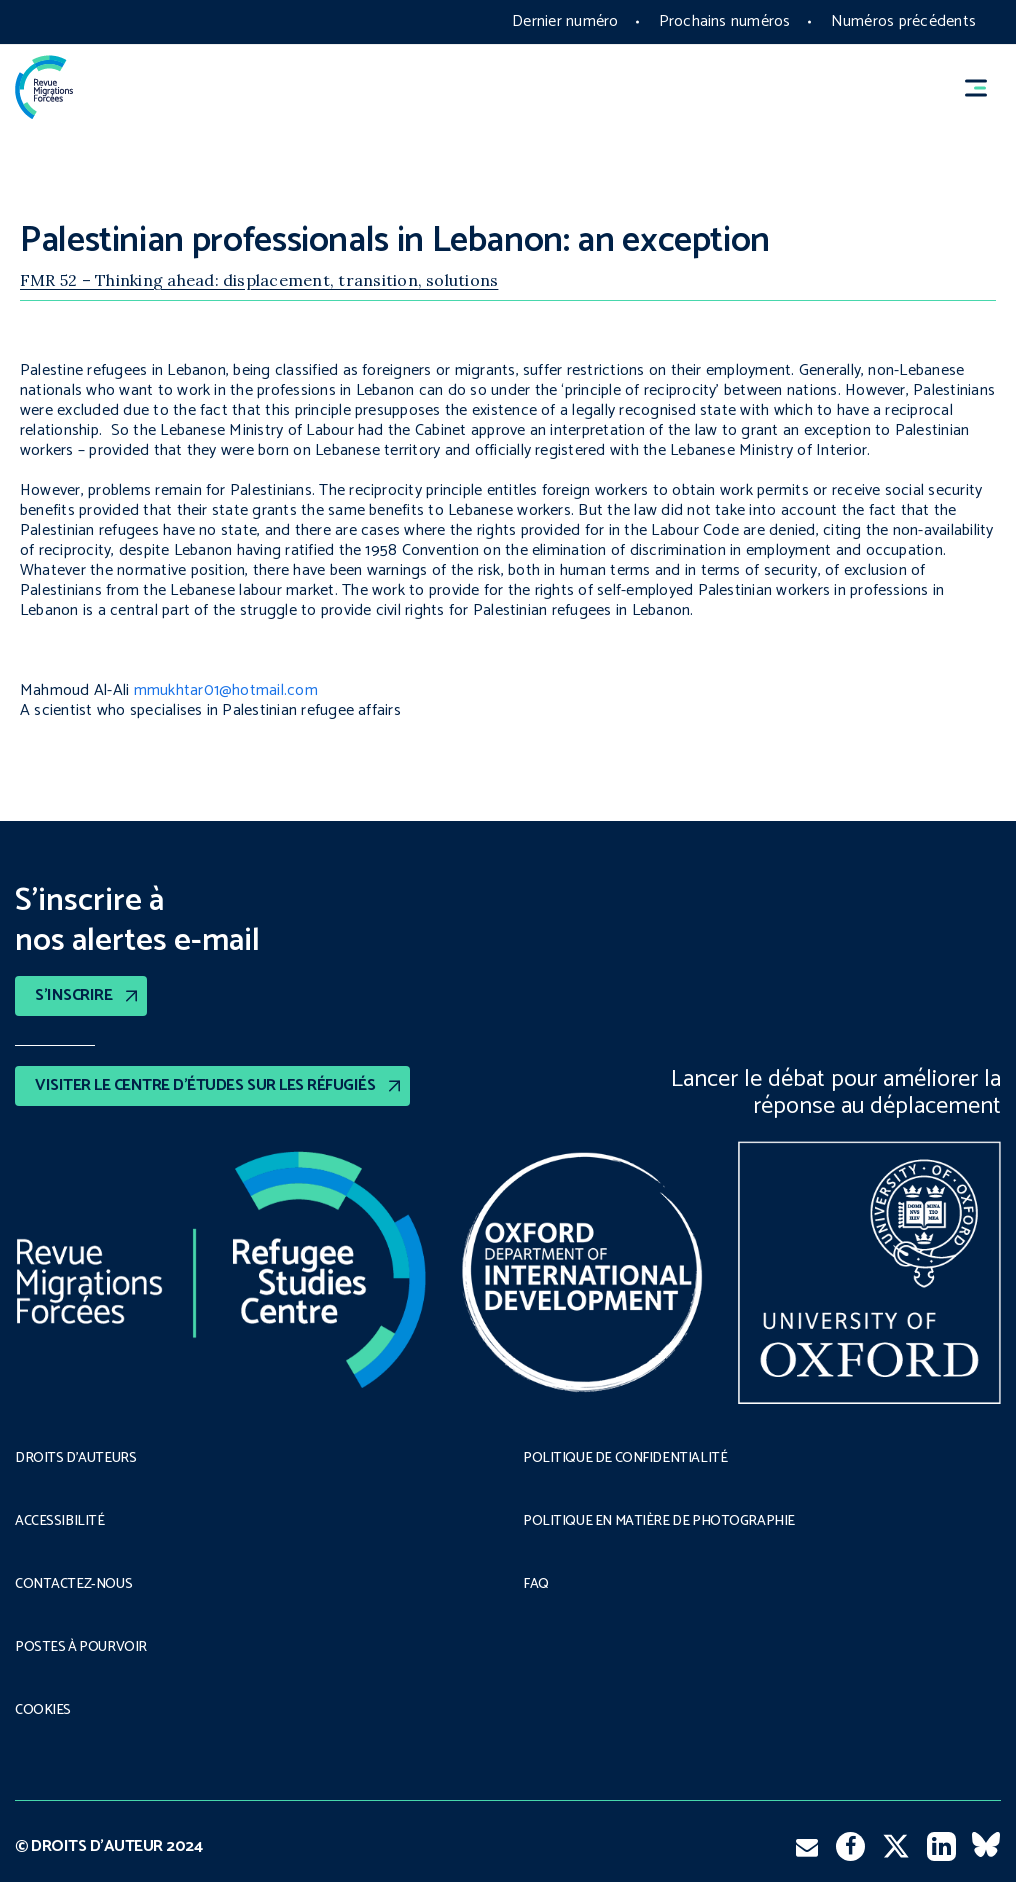 The width and height of the screenshot is (1016, 1882). I want to click on Numéros précédents, so click(903, 21).